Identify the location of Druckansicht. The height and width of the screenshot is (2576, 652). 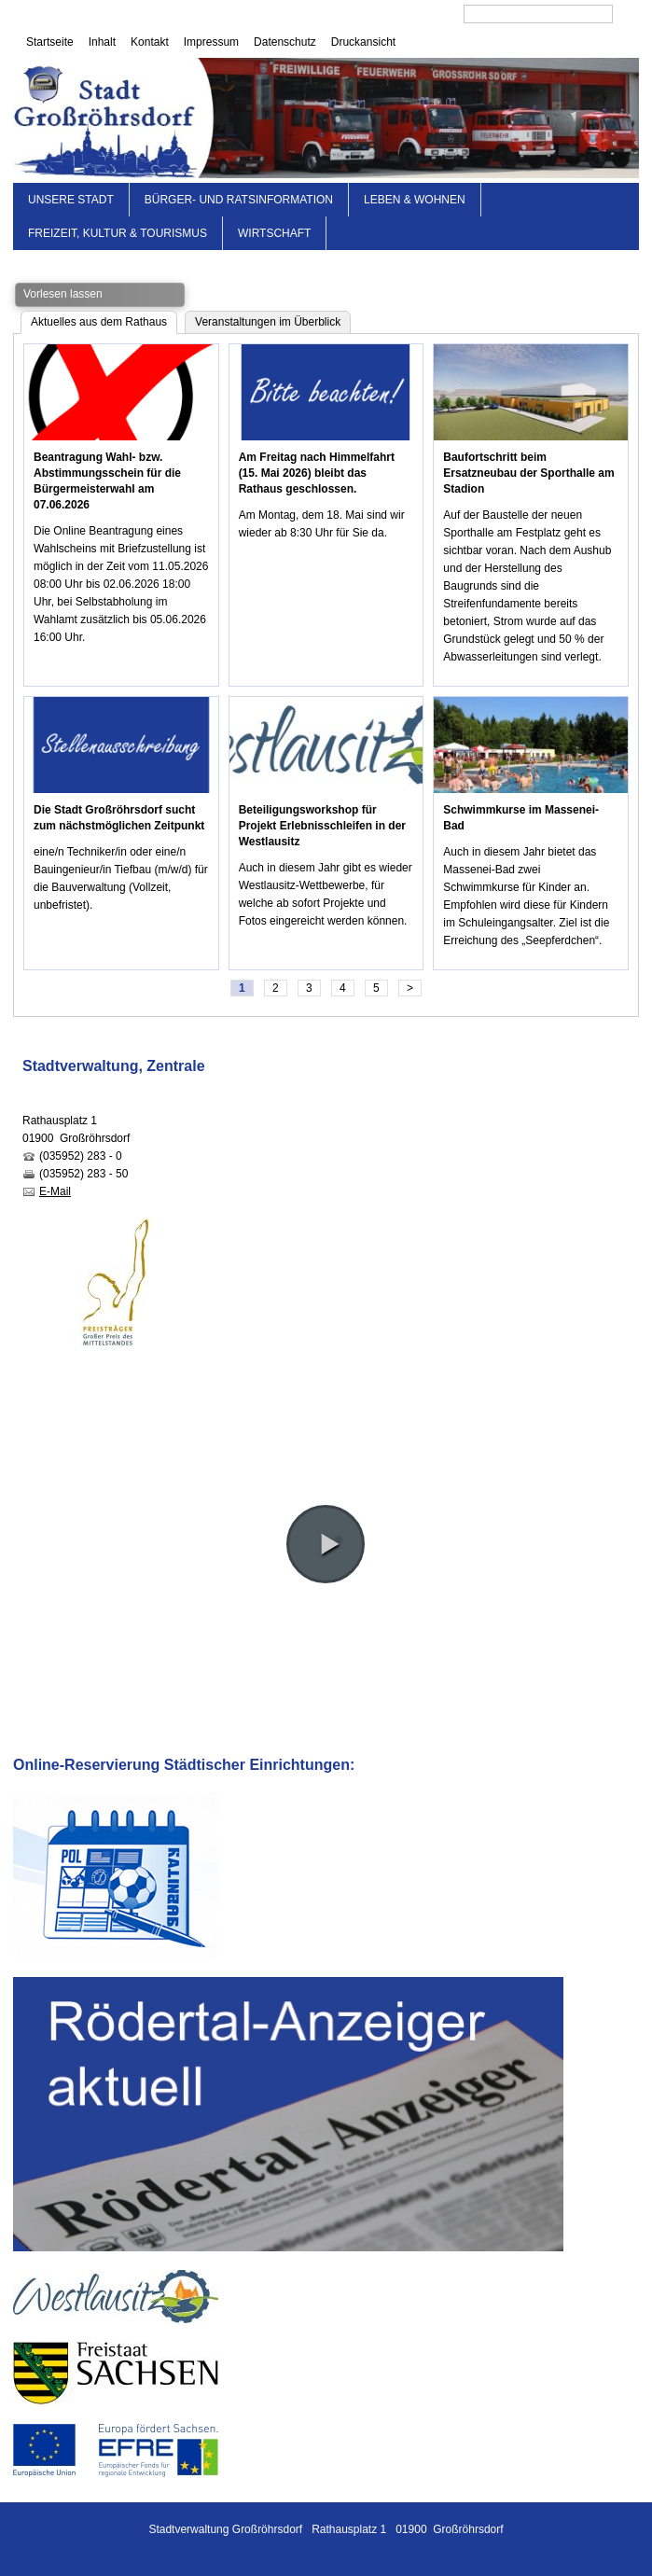
(363, 42).